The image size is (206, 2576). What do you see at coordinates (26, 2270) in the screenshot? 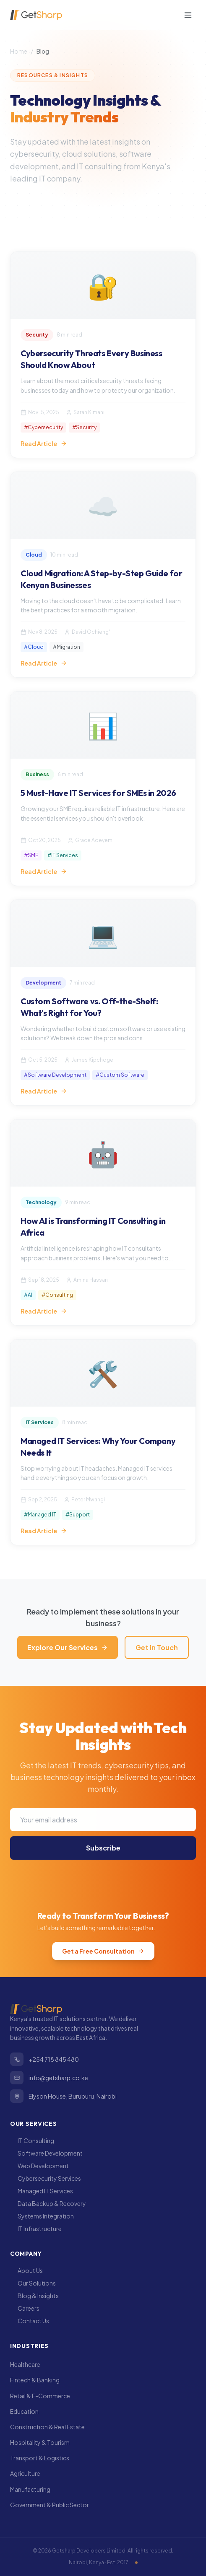
I see `About Us` at bounding box center [26, 2270].